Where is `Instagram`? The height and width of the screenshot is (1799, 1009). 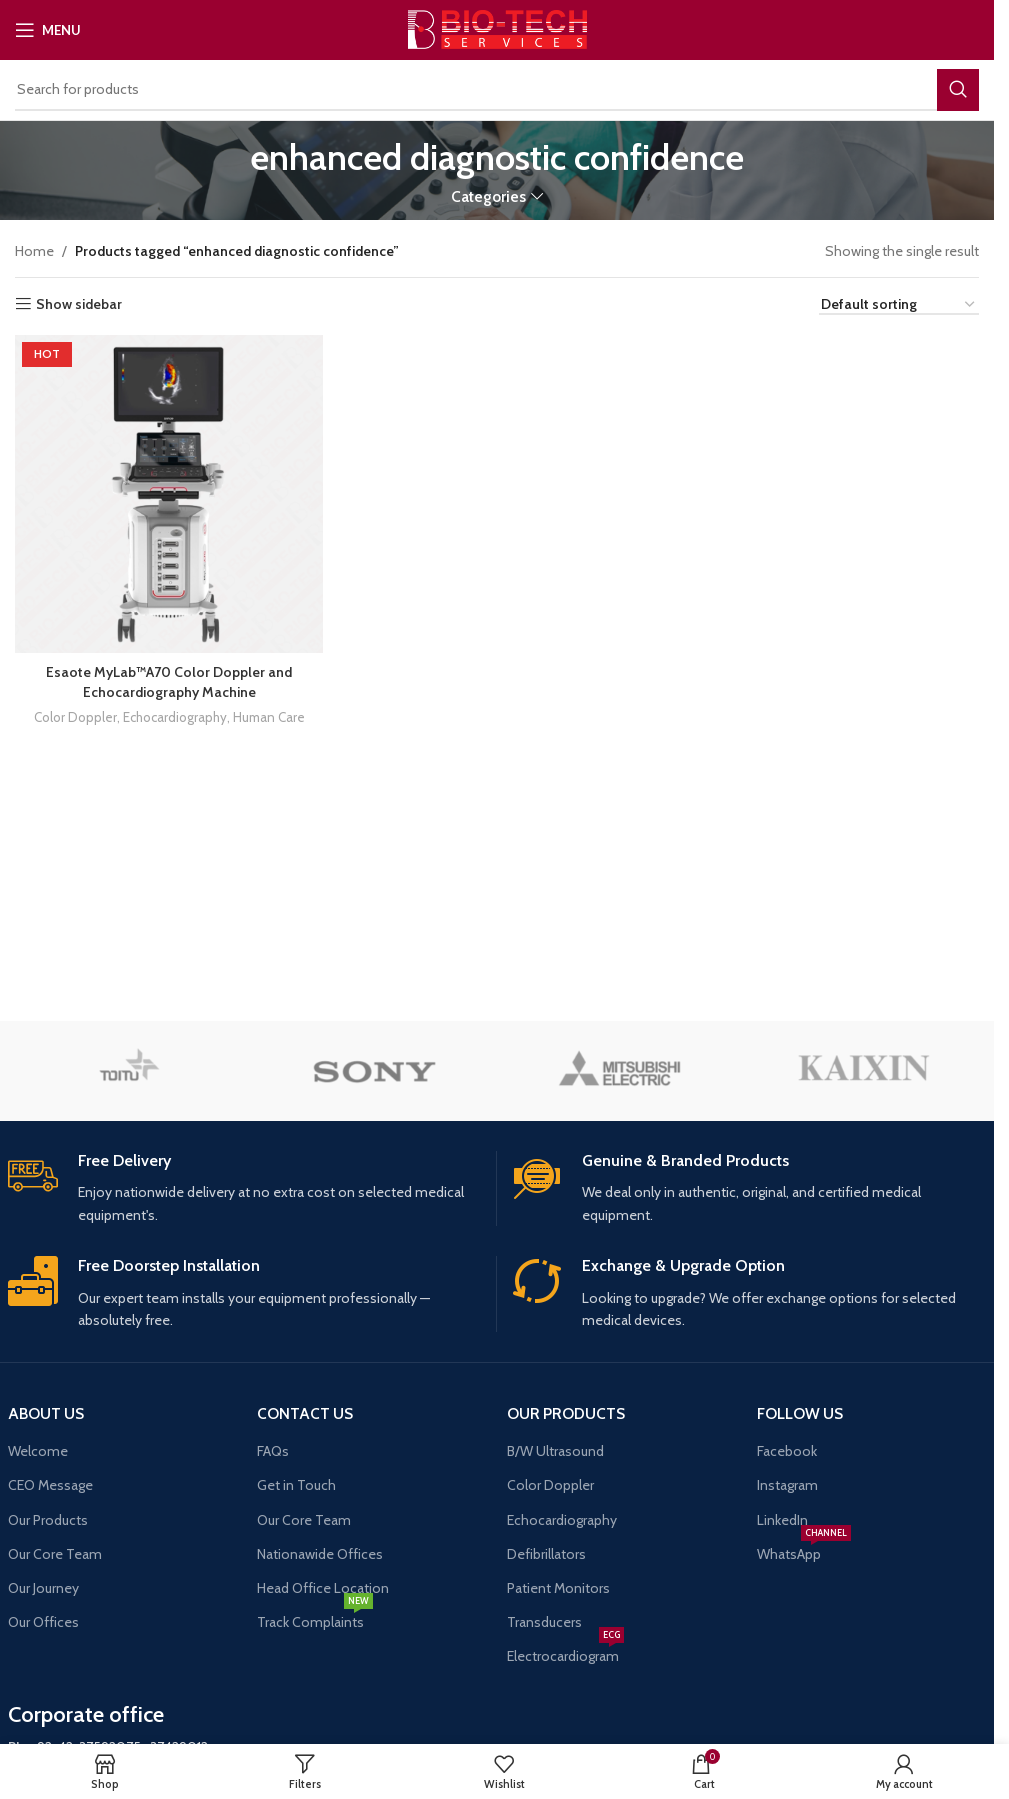 Instagram is located at coordinates (787, 1485).